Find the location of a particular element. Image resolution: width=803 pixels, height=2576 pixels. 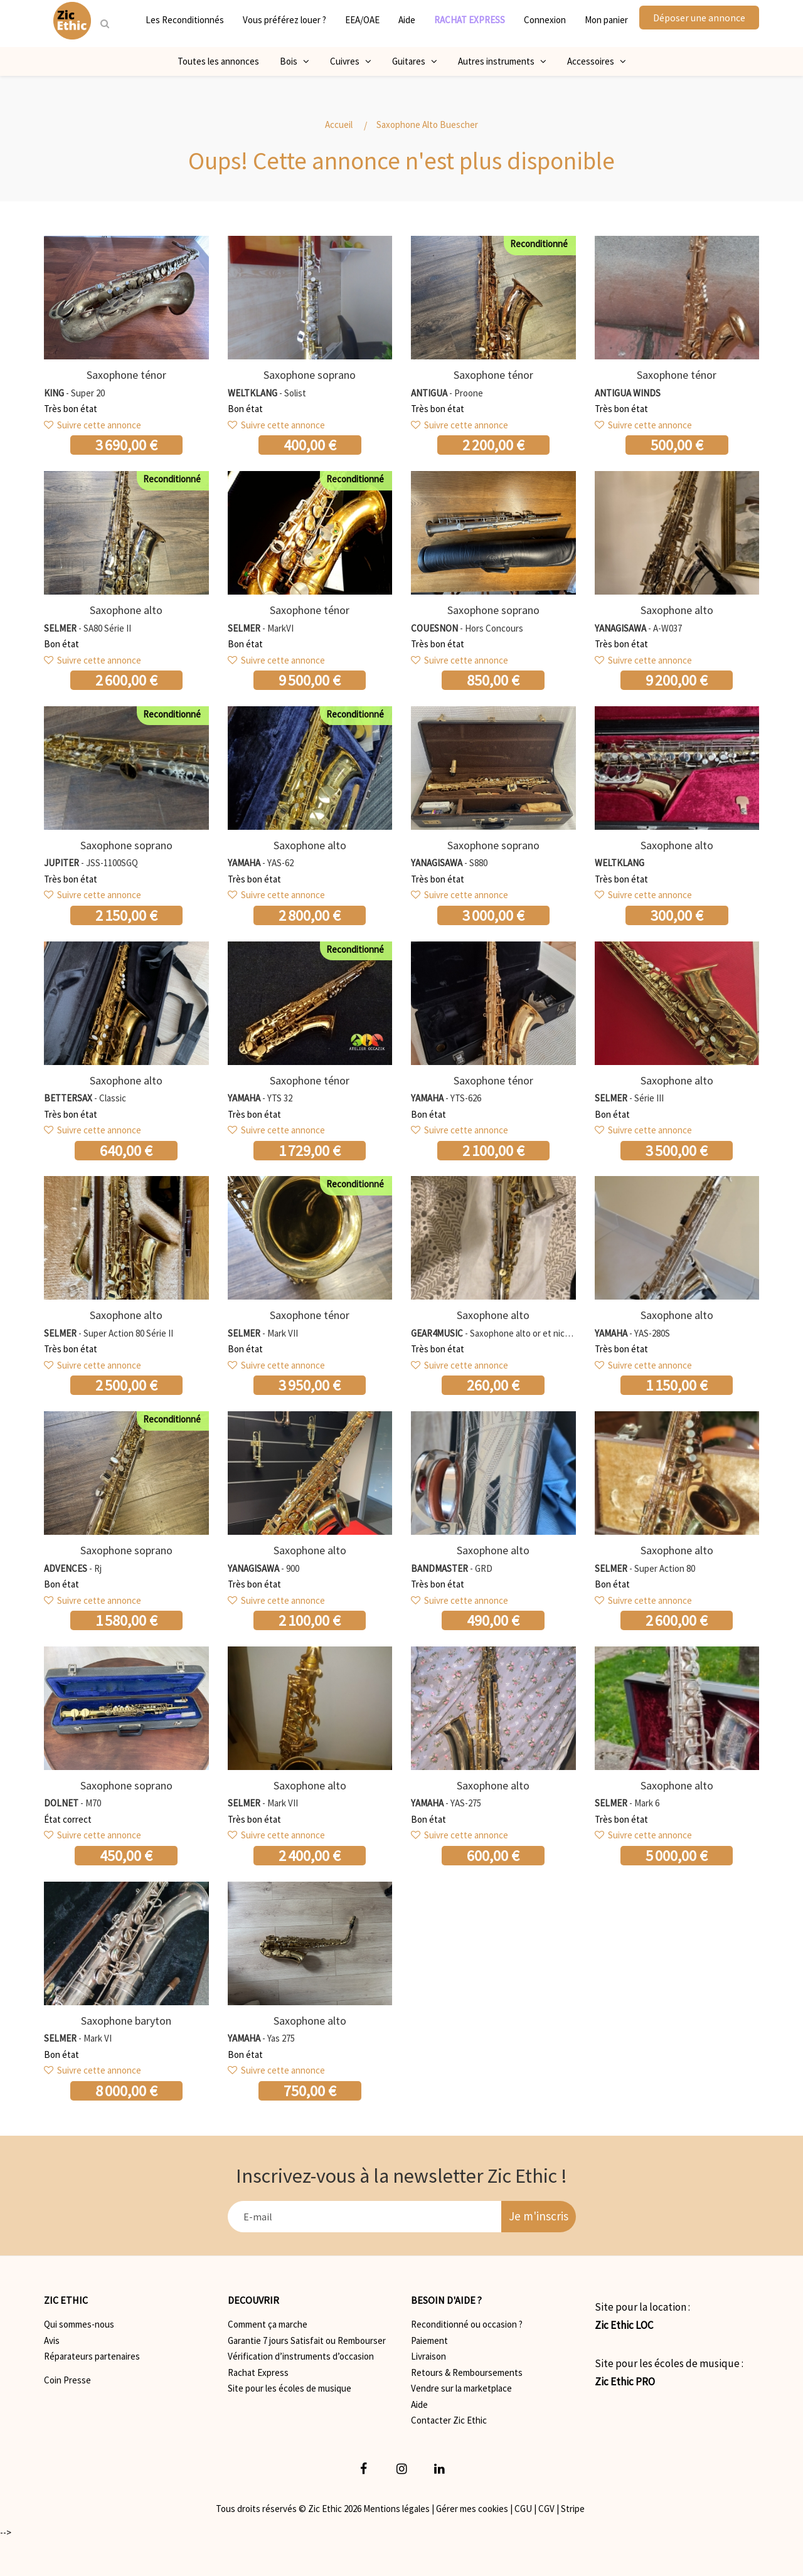

Avis is located at coordinates (52, 2340).